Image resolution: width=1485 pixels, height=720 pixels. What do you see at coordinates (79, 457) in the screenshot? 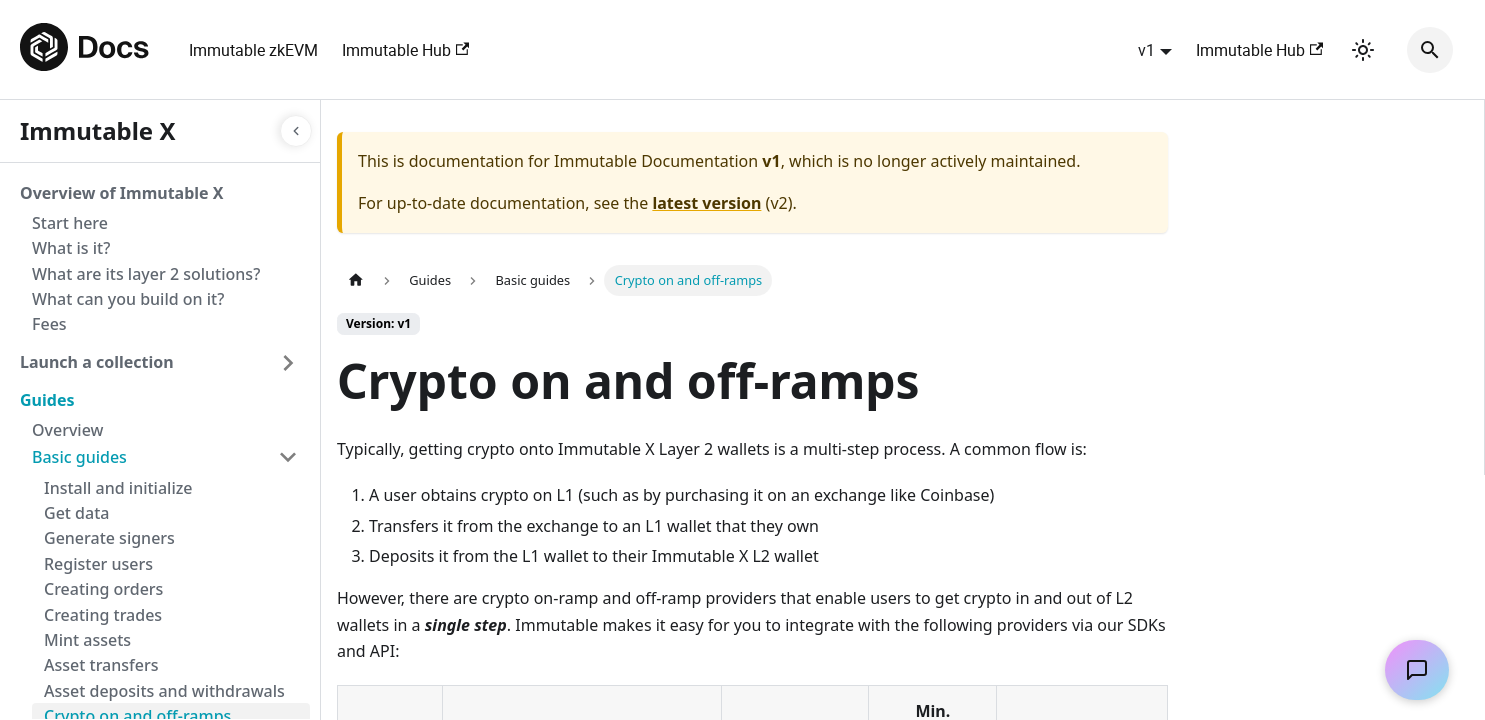
I see `Basic guides` at bounding box center [79, 457].